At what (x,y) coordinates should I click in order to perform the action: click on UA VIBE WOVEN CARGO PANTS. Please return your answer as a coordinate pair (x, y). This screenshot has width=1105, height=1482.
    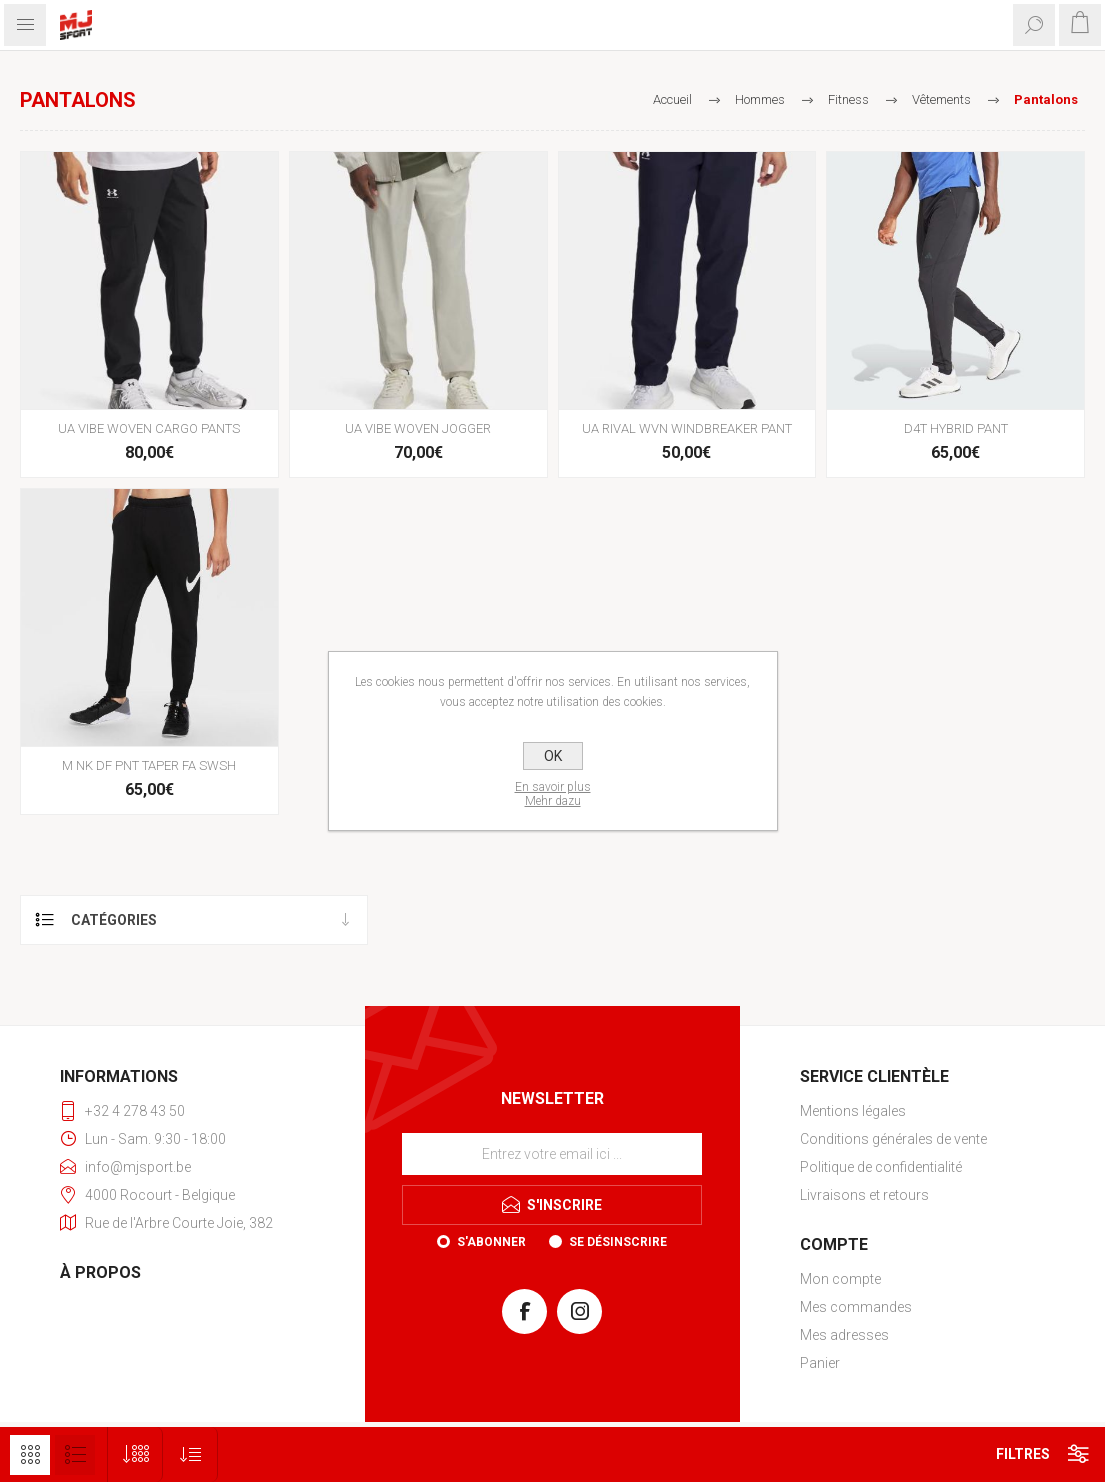
    Looking at the image, I should click on (149, 428).